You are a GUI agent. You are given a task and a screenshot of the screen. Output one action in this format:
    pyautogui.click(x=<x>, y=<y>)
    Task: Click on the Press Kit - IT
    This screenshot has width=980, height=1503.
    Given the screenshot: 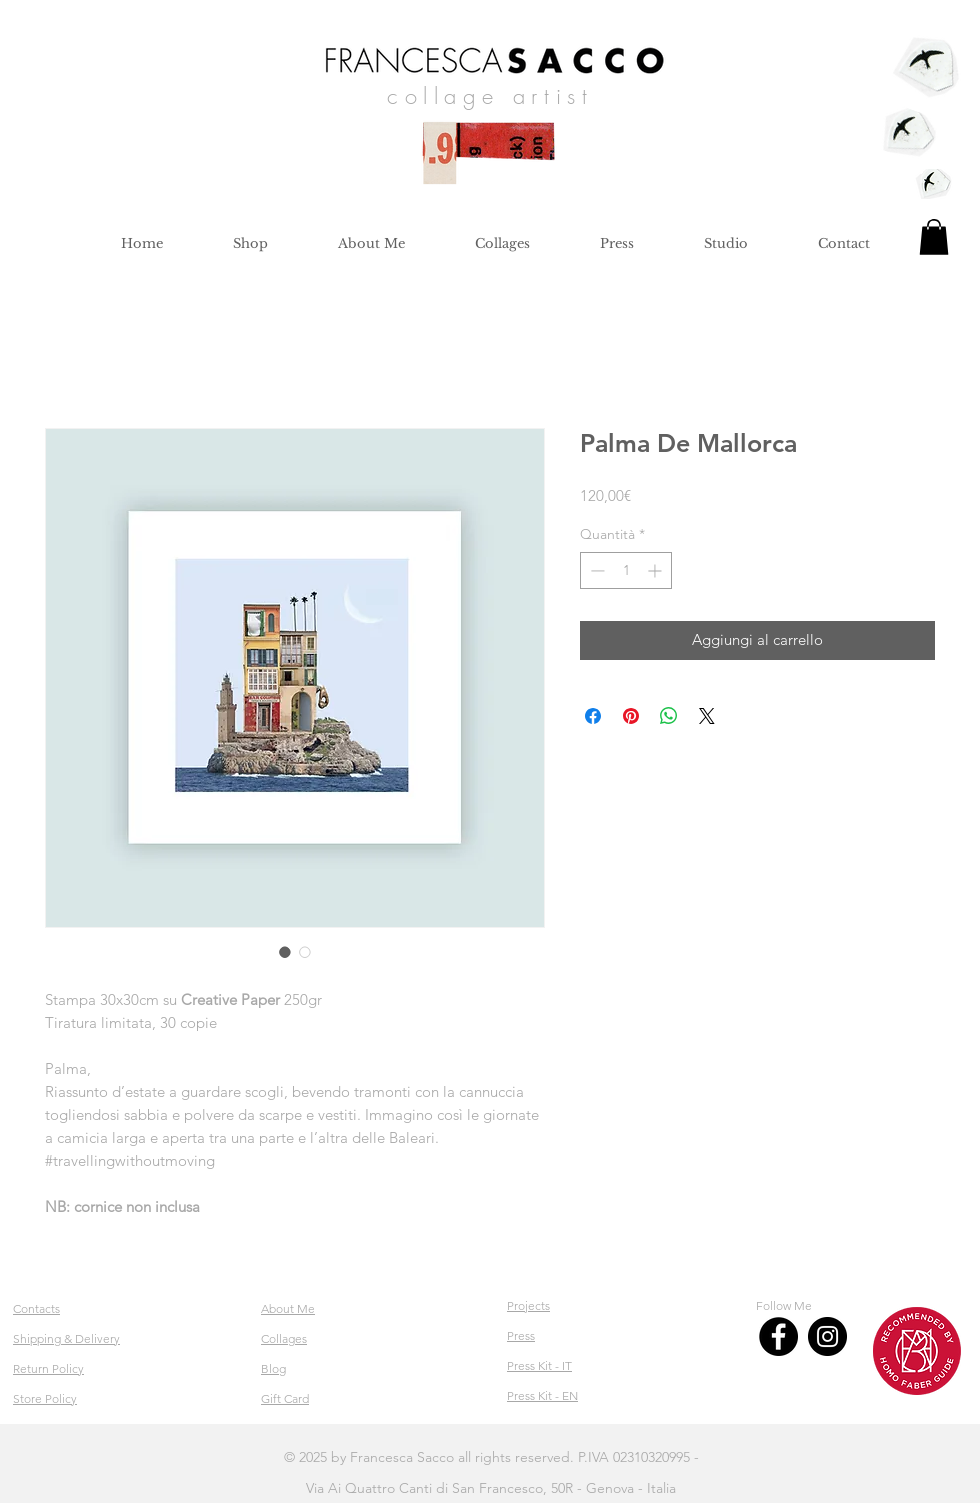 What is the action you would take?
    pyautogui.click(x=539, y=1365)
    